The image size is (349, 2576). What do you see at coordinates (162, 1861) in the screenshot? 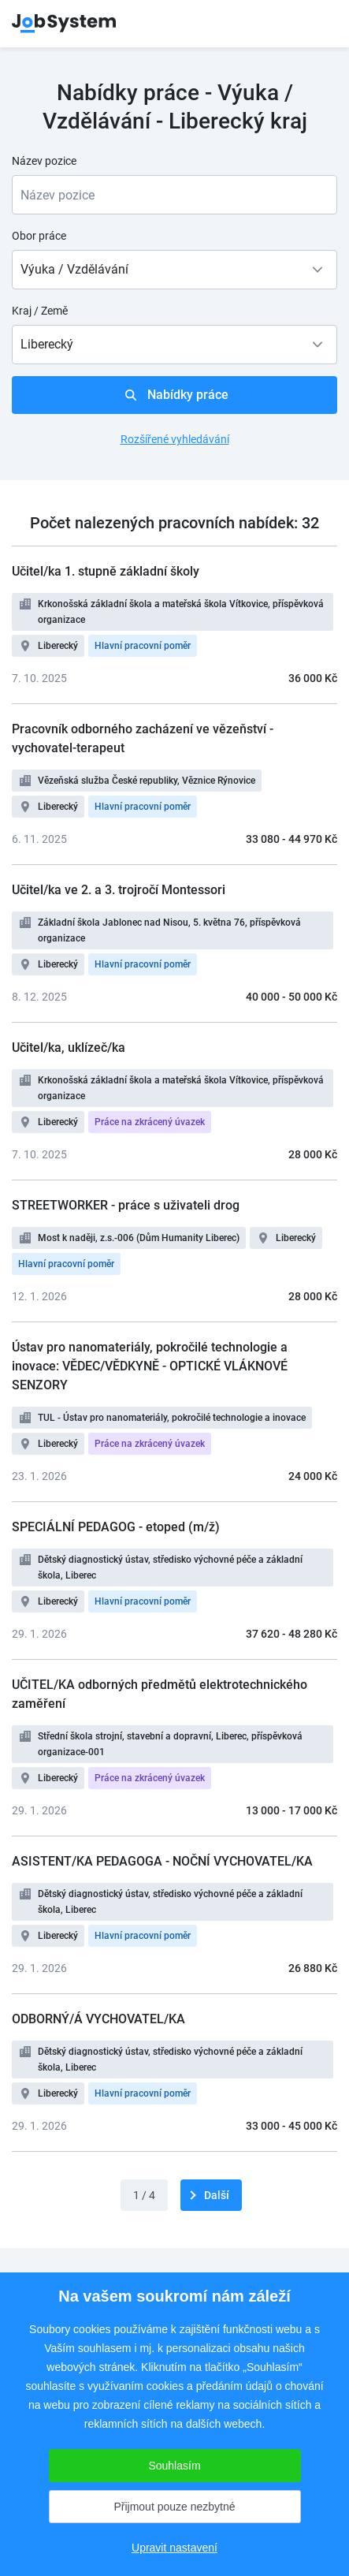
I see `ASISTENT/KA PEDAGOGA - NOČNÍ VYCHOVATEL/KA` at bounding box center [162, 1861].